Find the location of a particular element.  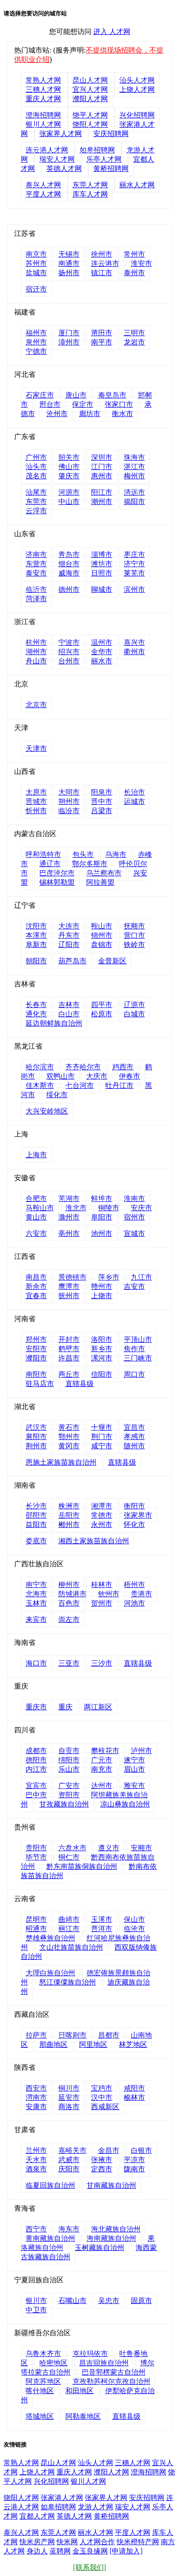

本溪市 is located at coordinates (36, 935).